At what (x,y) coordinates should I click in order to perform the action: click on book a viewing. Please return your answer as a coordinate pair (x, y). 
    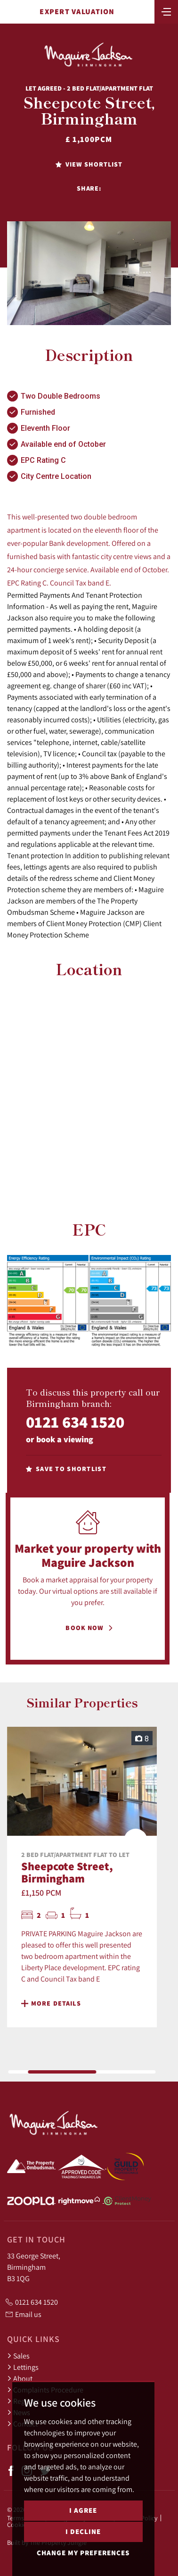
    Looking at the image, I should click on (64, 1439).